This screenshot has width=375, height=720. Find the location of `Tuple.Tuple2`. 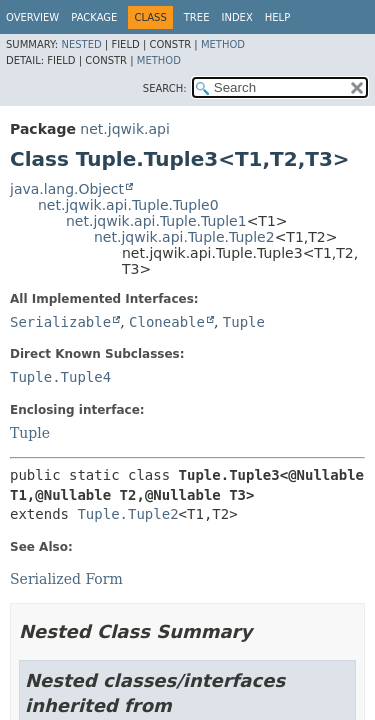

Tuple.Tuple2 is located at coordinates (127, 514).